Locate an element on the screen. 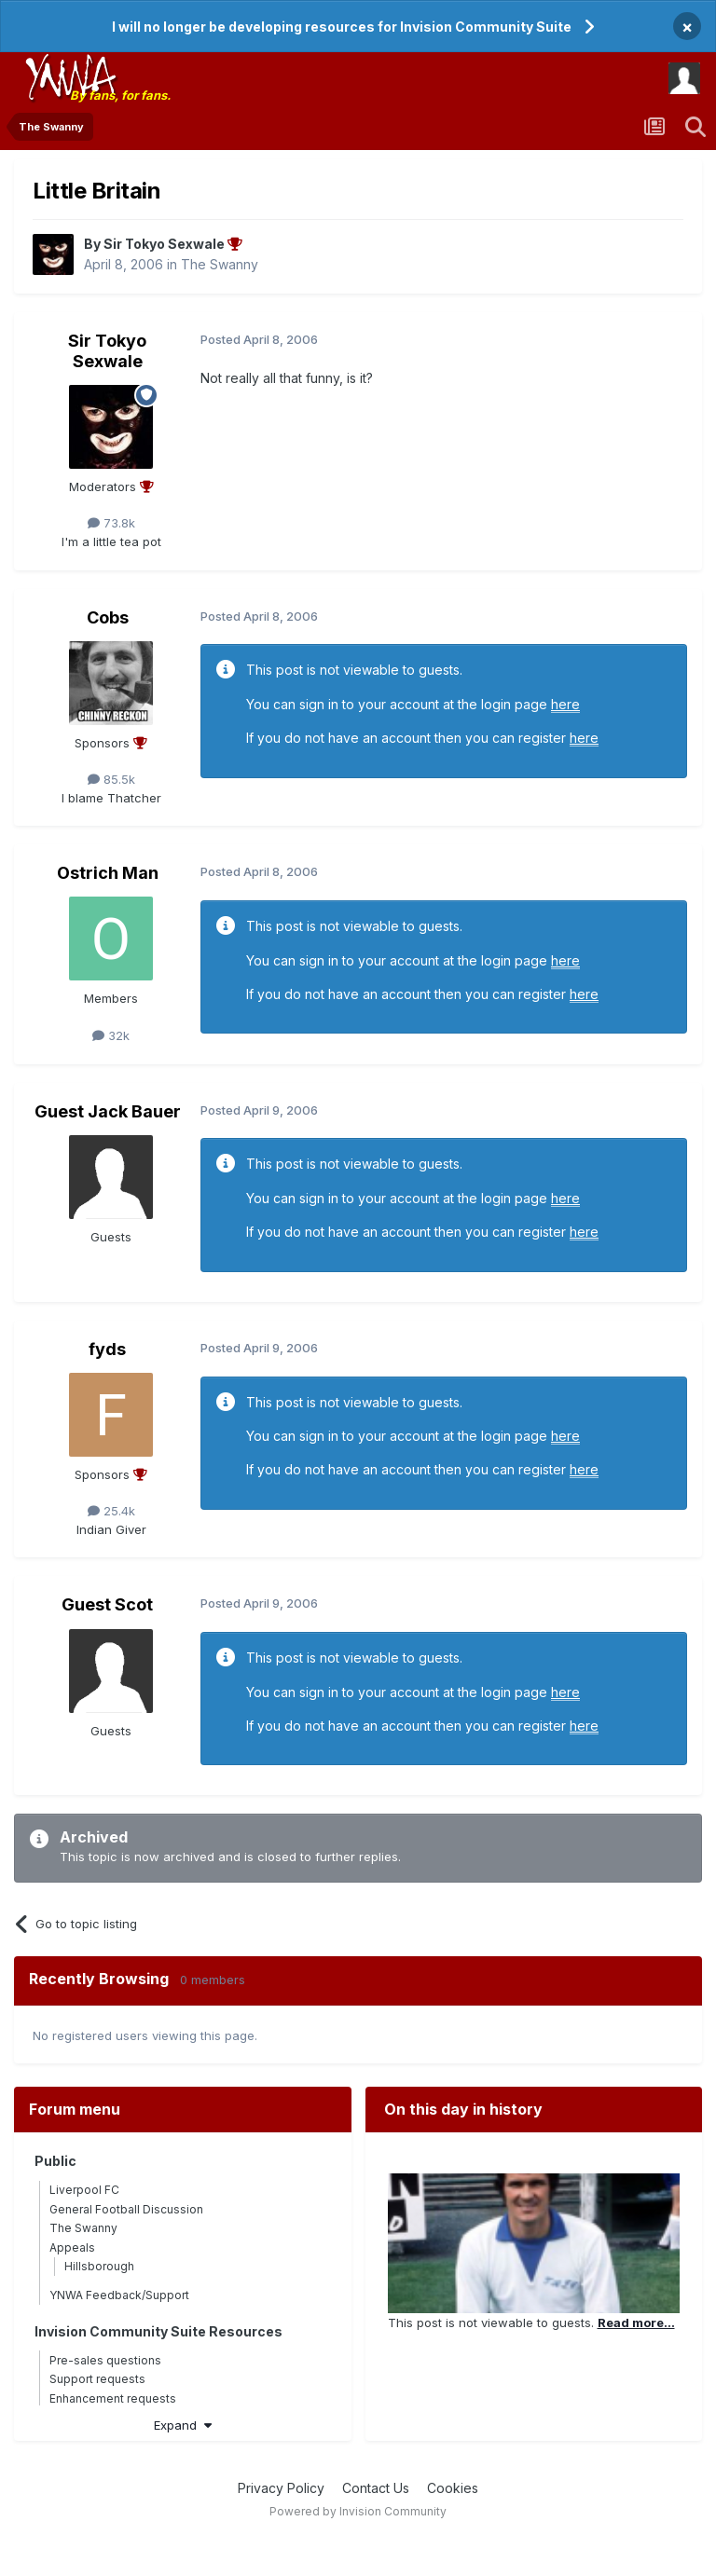 The image size is (716, 2576). Ostrich Man is located at coordinates (107, 873).